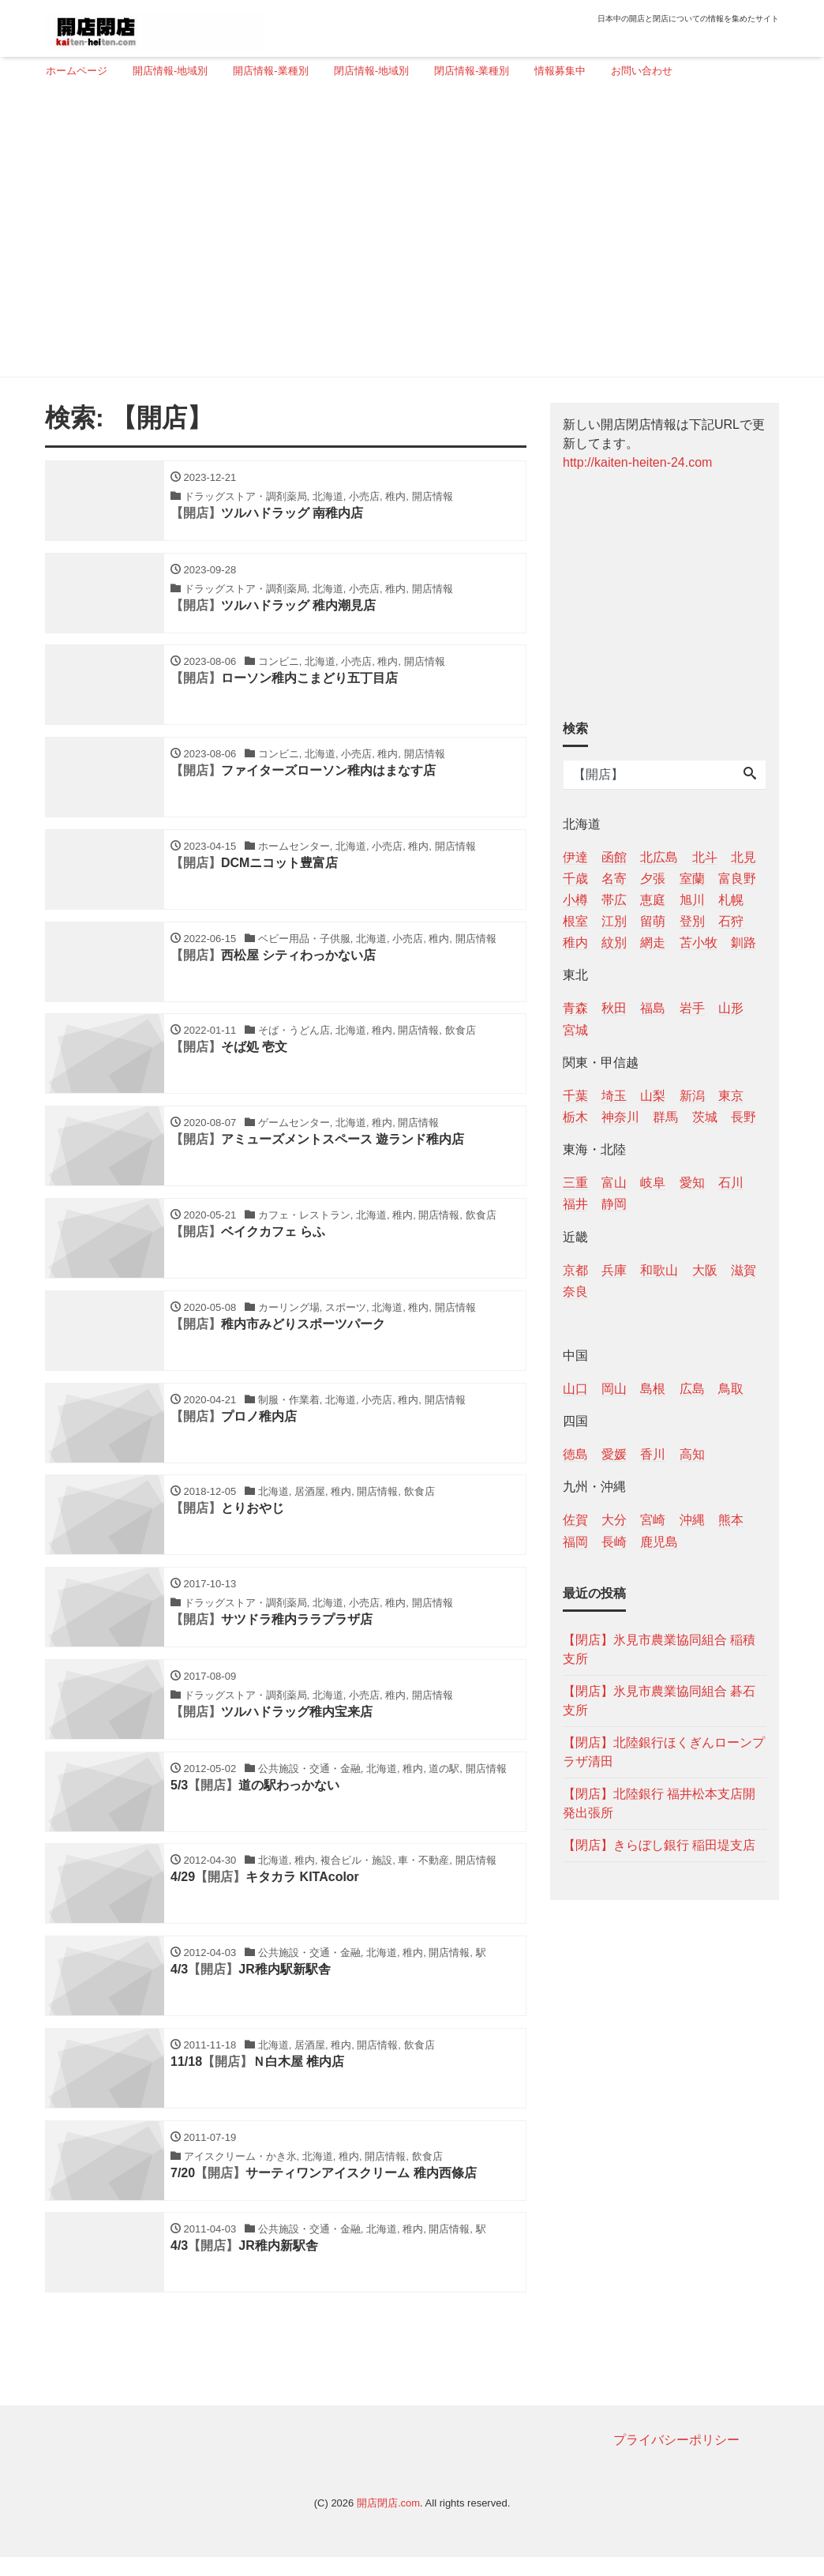  What do you see at coordinates (659, 1845) in the screenshot?
I see `【閉店】きらぼし銀行 稲田堤支店` at bounding box center [659, 1845].